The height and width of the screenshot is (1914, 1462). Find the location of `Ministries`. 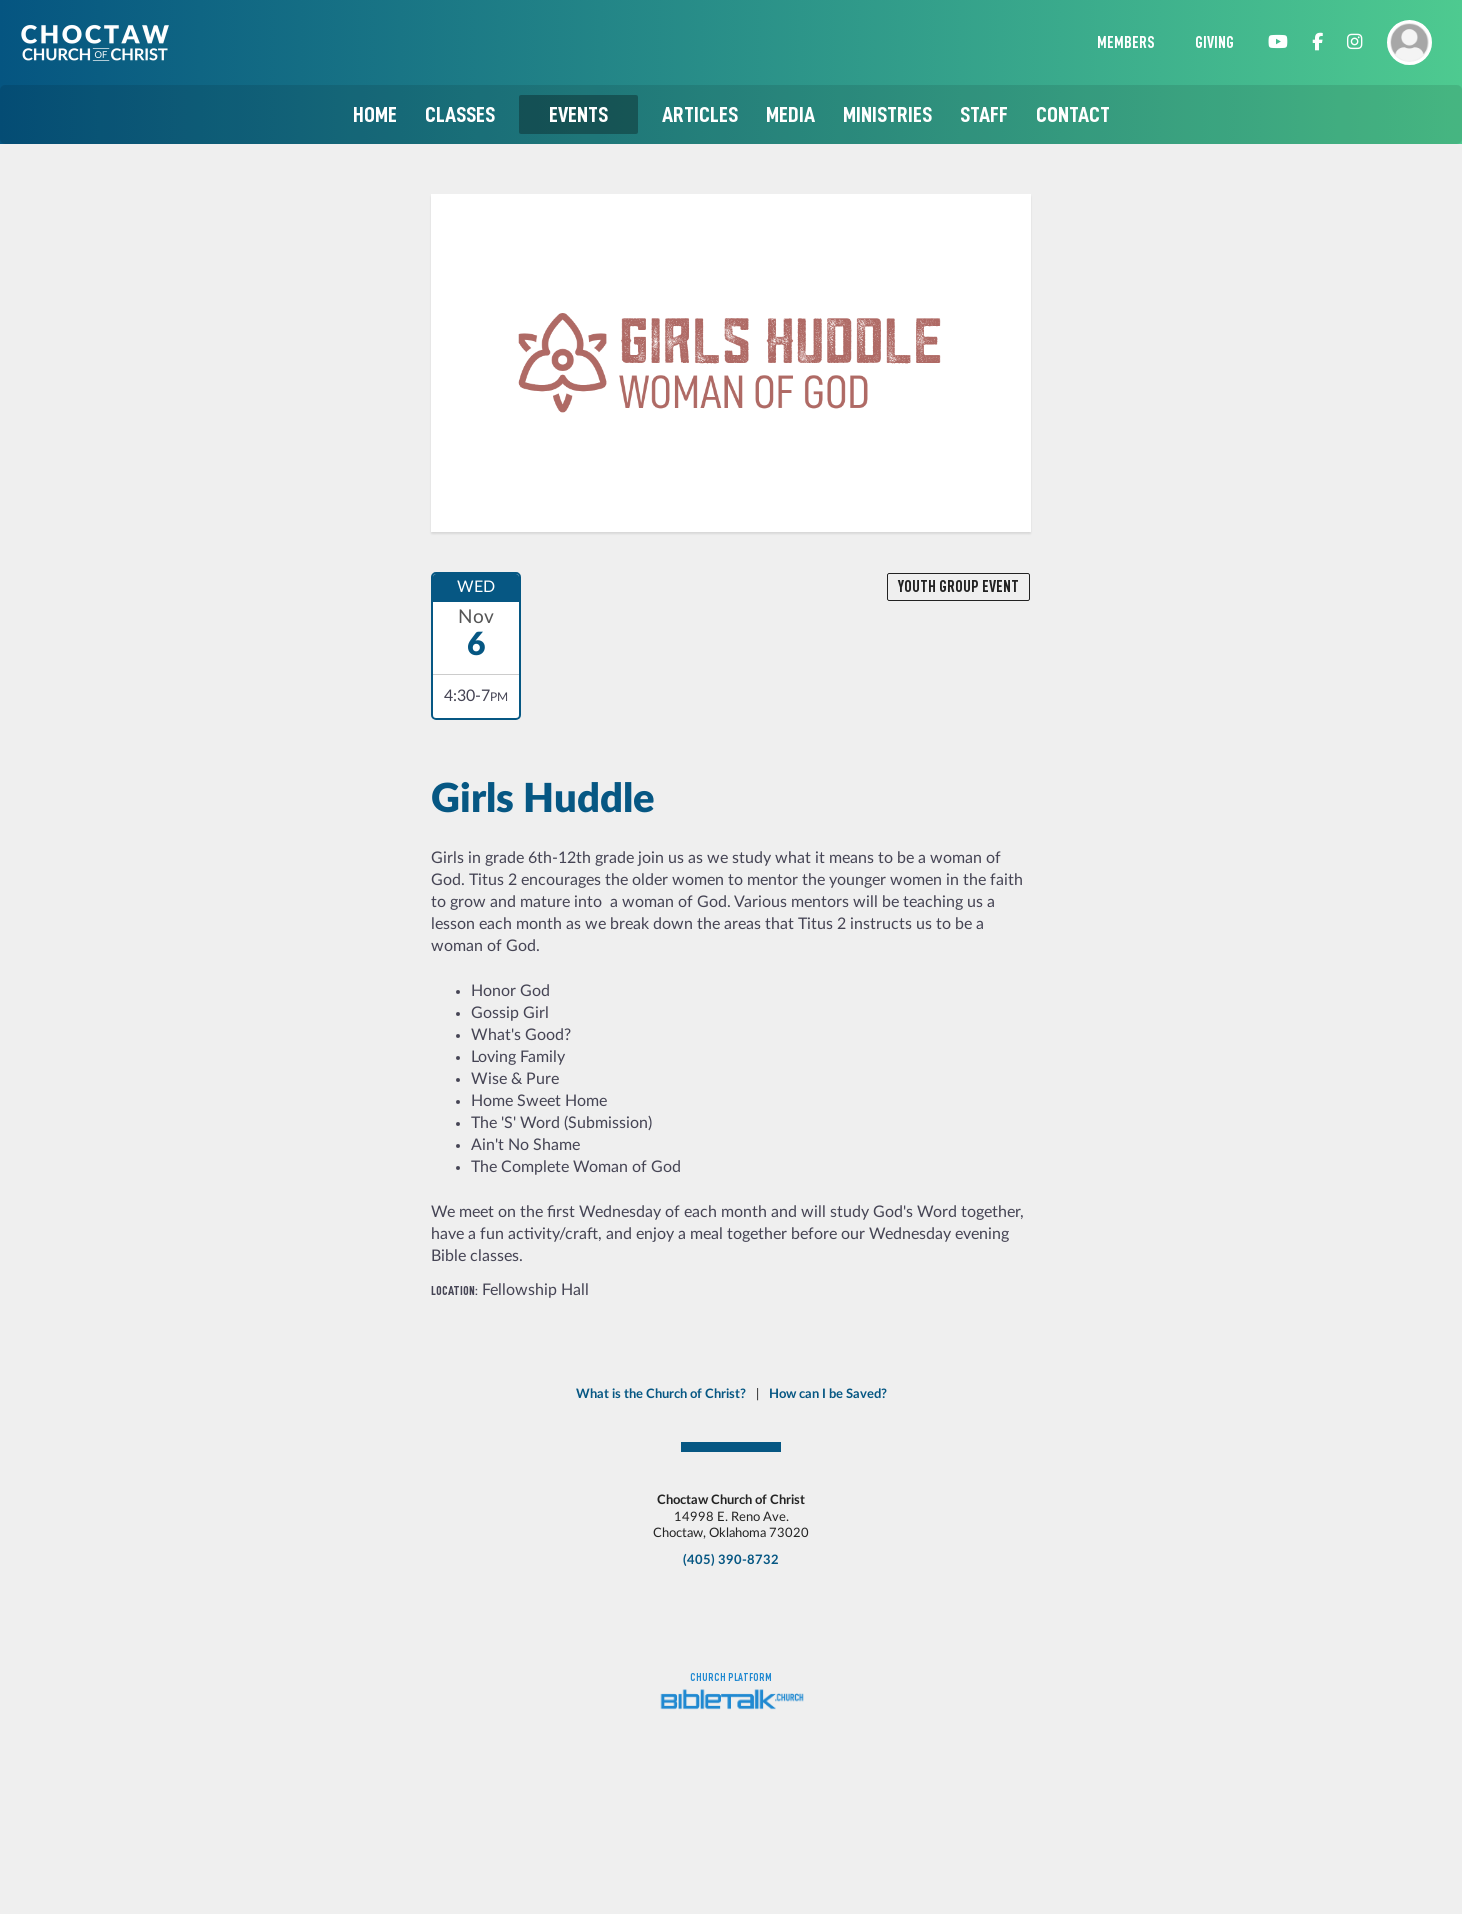

Ministries is located at coordinates (887, 114).